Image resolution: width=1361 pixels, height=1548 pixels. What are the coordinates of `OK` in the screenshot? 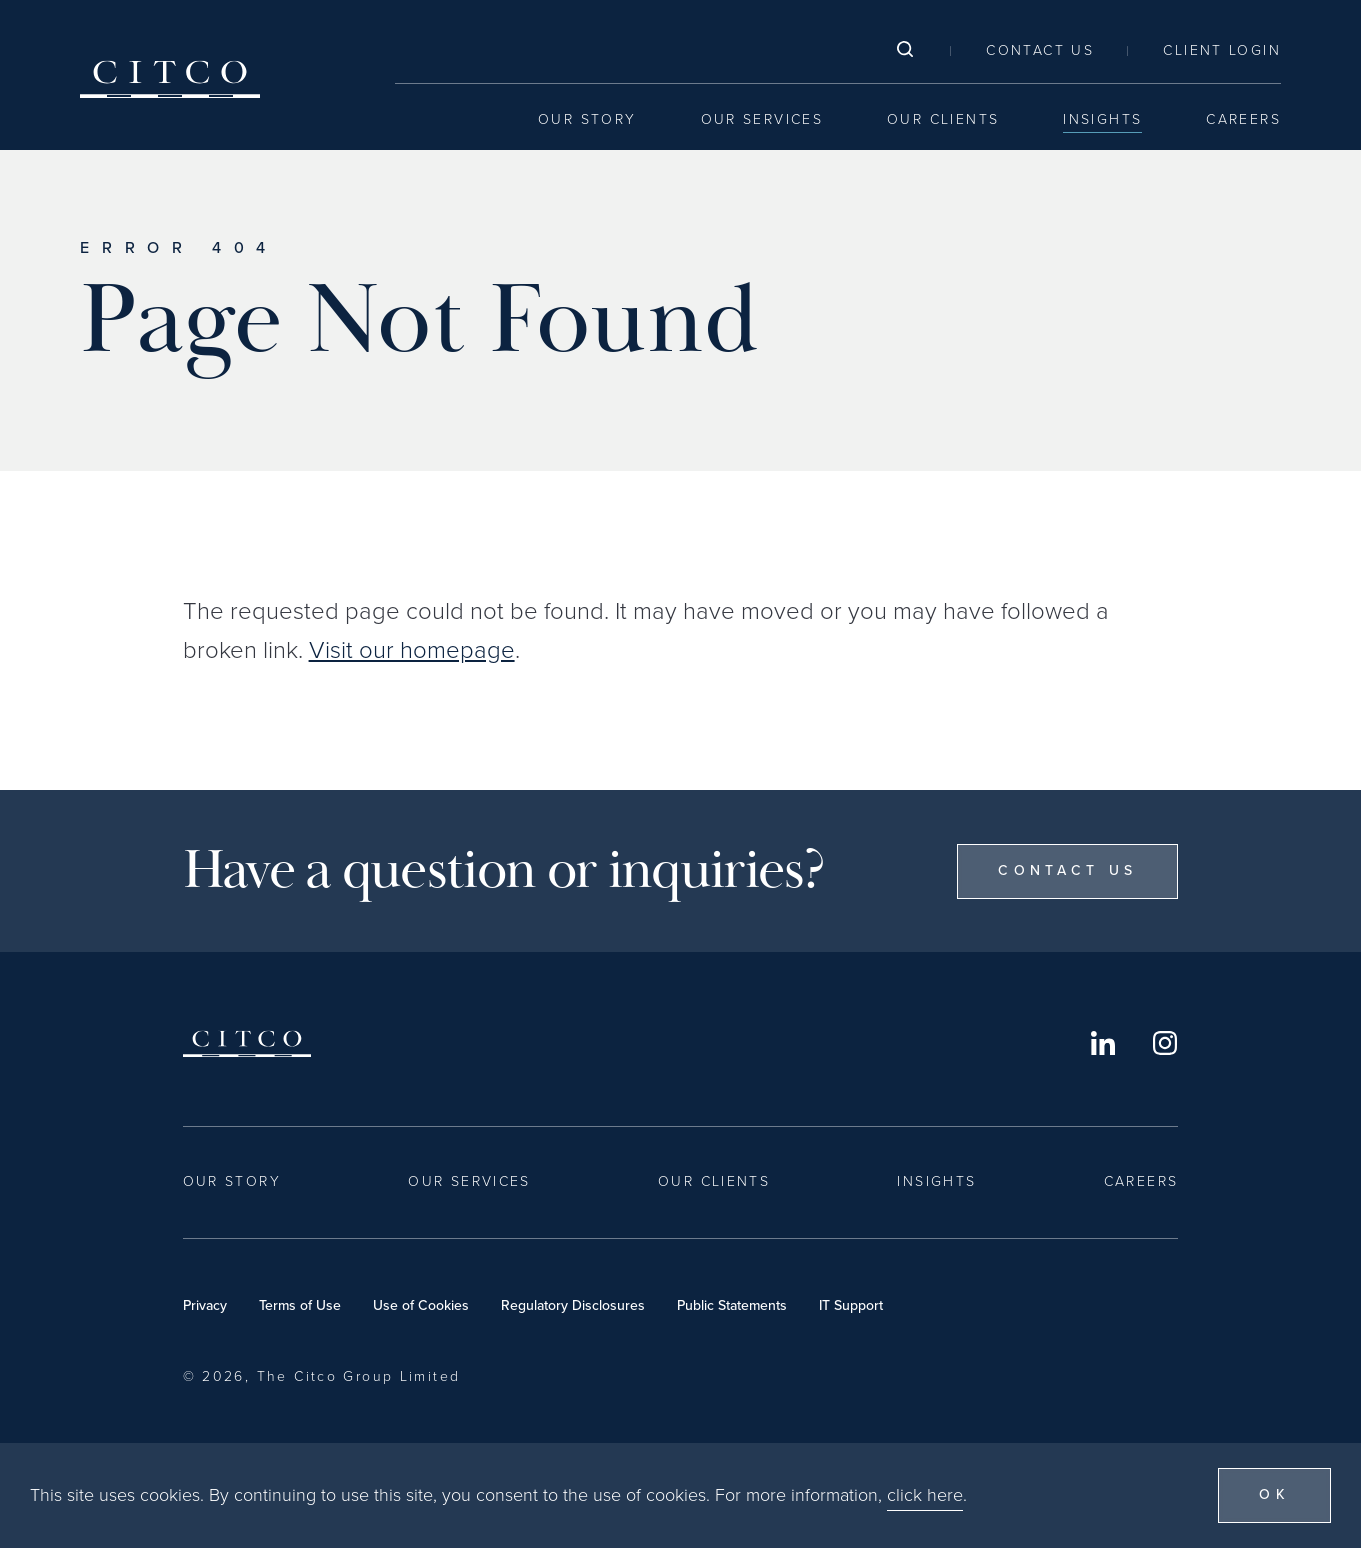 It's located at (1274, 1497).